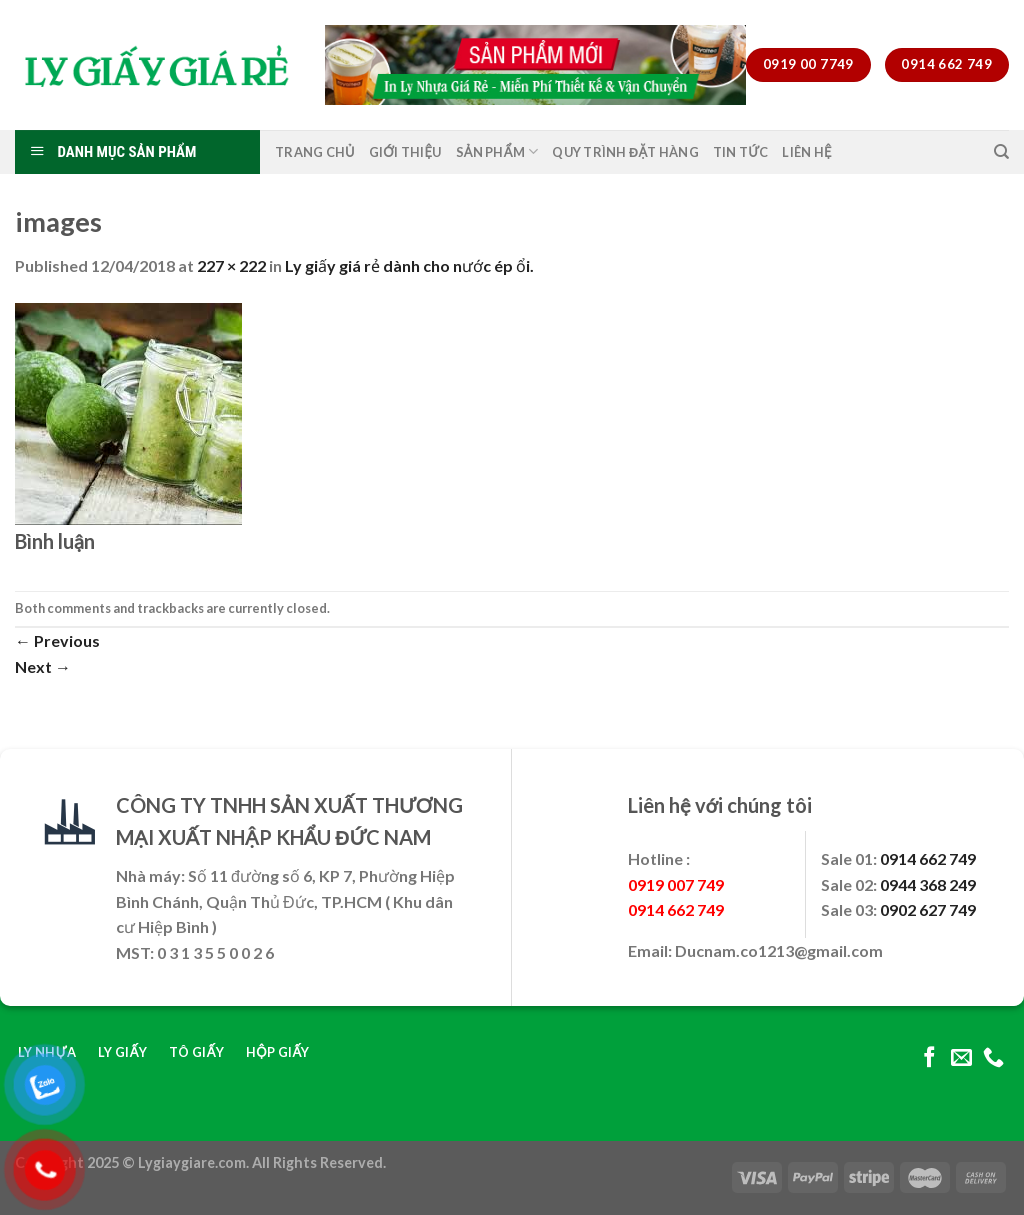  Describe the element at coordinates (806, 152) in the screenshot. I see `Liên Hệ` at that location.